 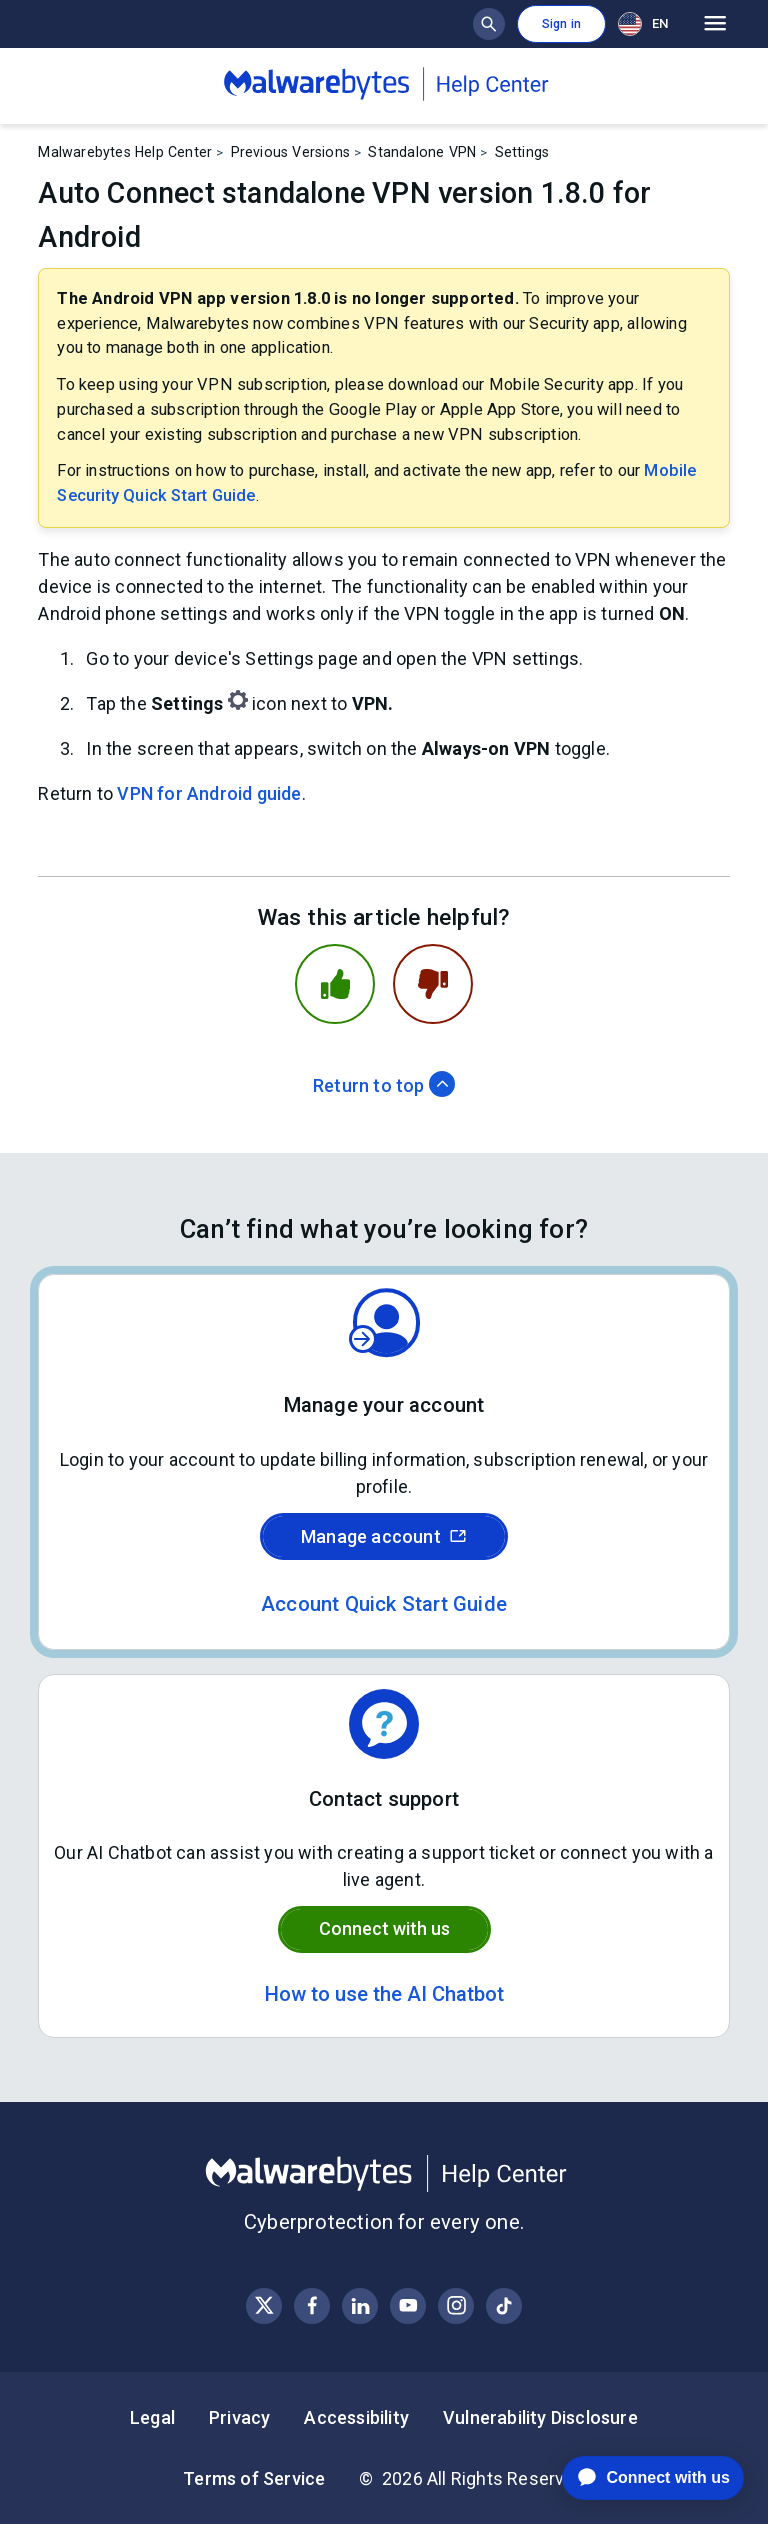 I want to click on [application], so click(x=637, y=2478).